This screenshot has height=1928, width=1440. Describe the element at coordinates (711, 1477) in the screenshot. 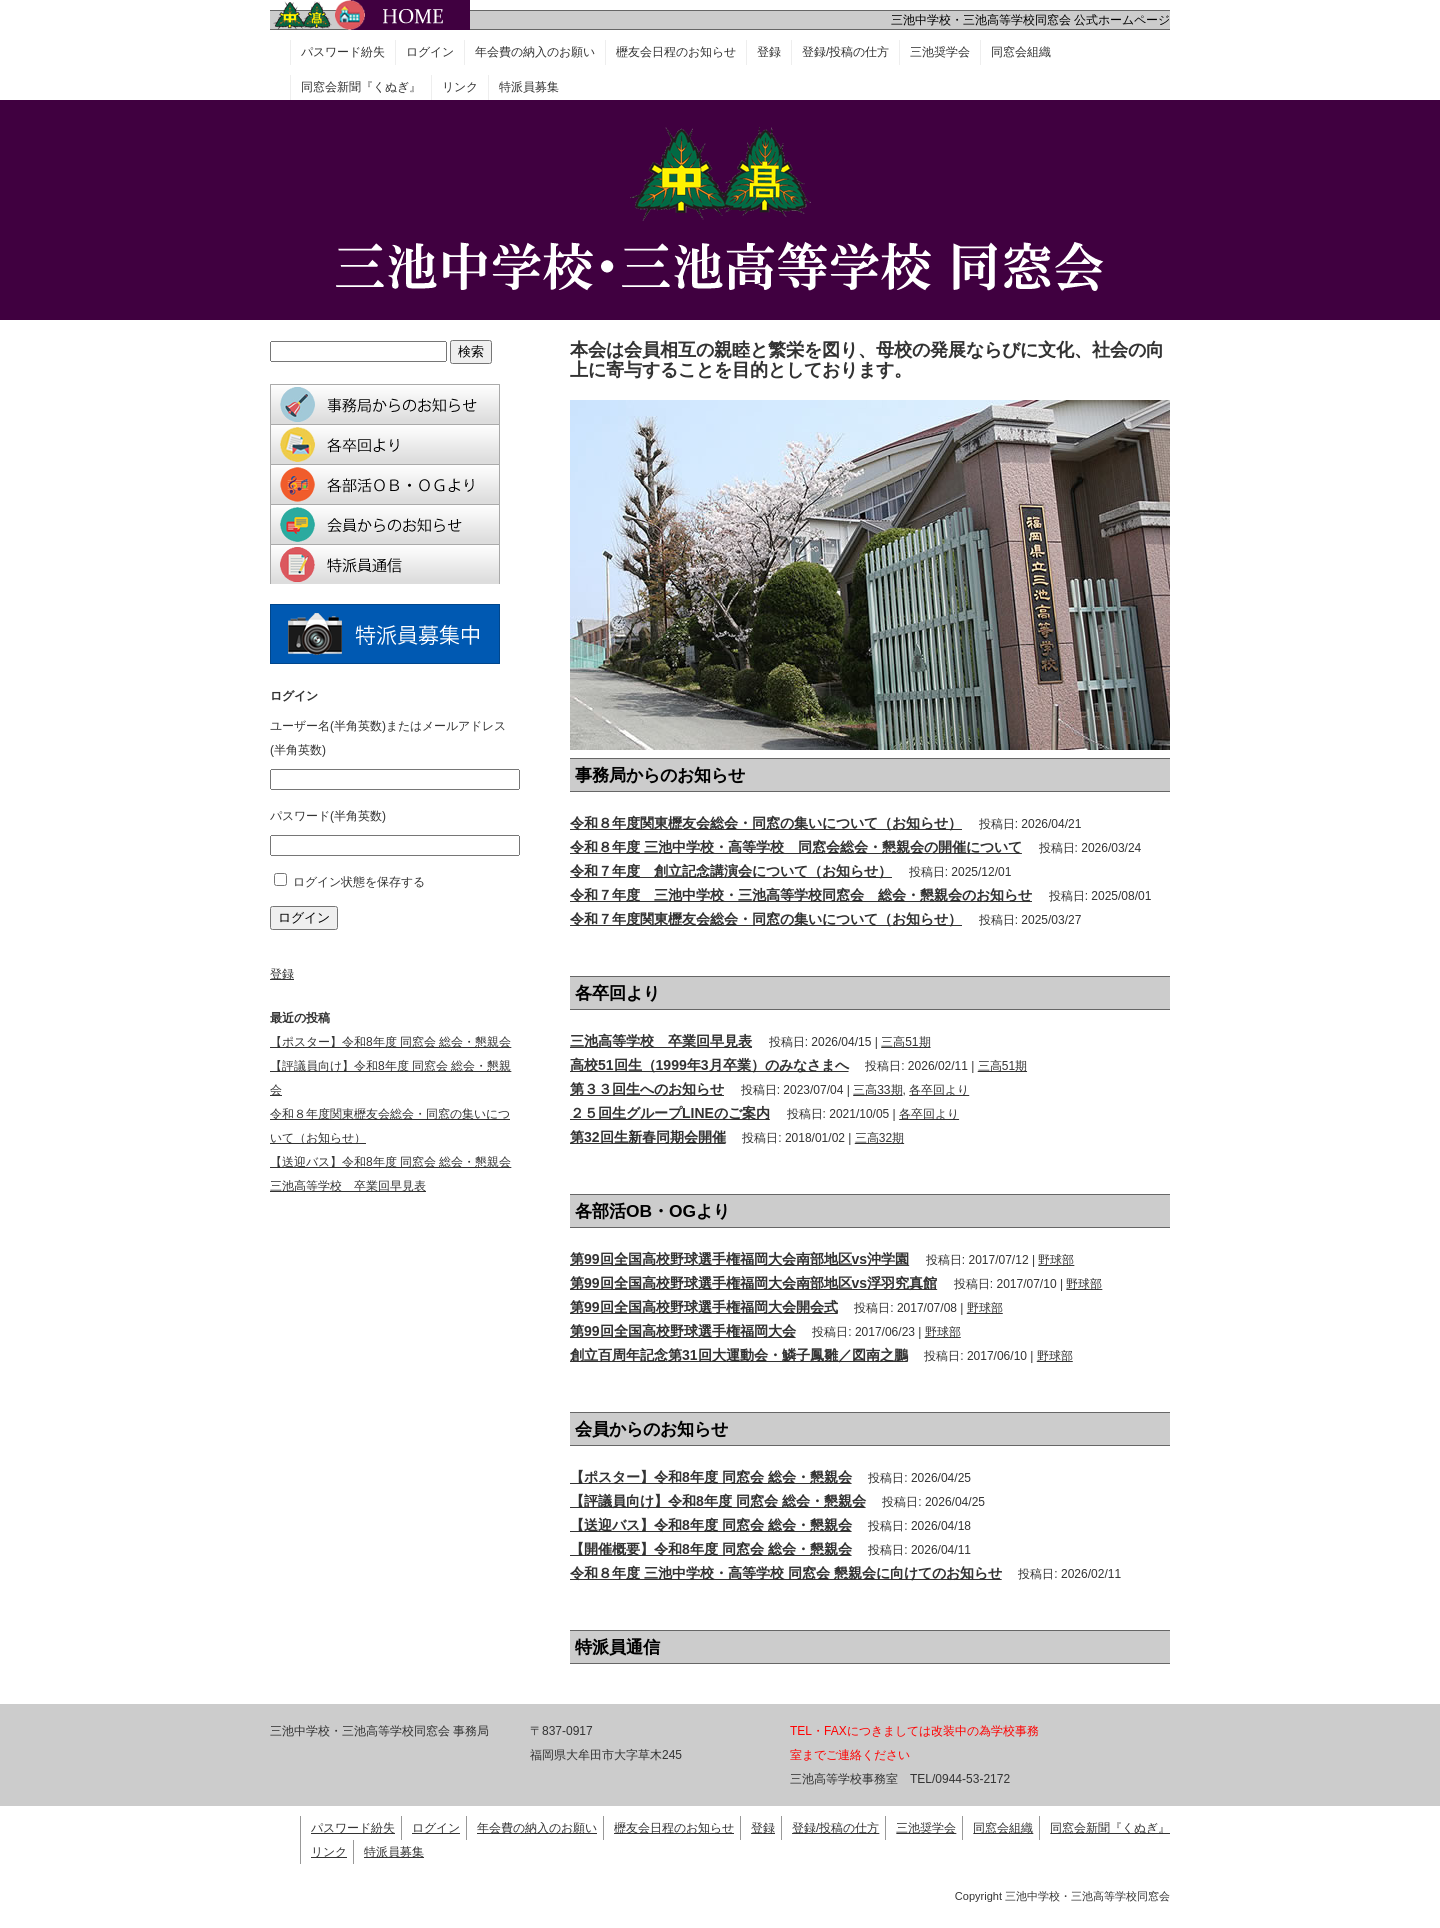

I see `【ポスター】令和8年度 同窓会 総会・懇親会` at that location.